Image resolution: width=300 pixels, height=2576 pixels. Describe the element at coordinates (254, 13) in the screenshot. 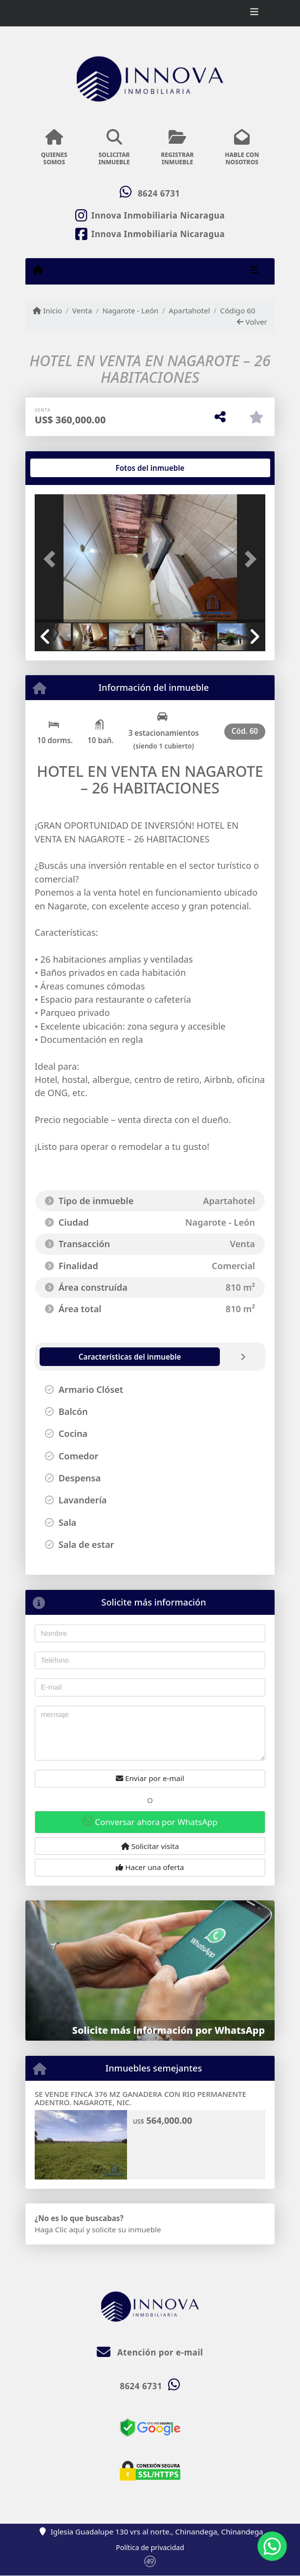

I see `[Toggle navigation]` at that location.